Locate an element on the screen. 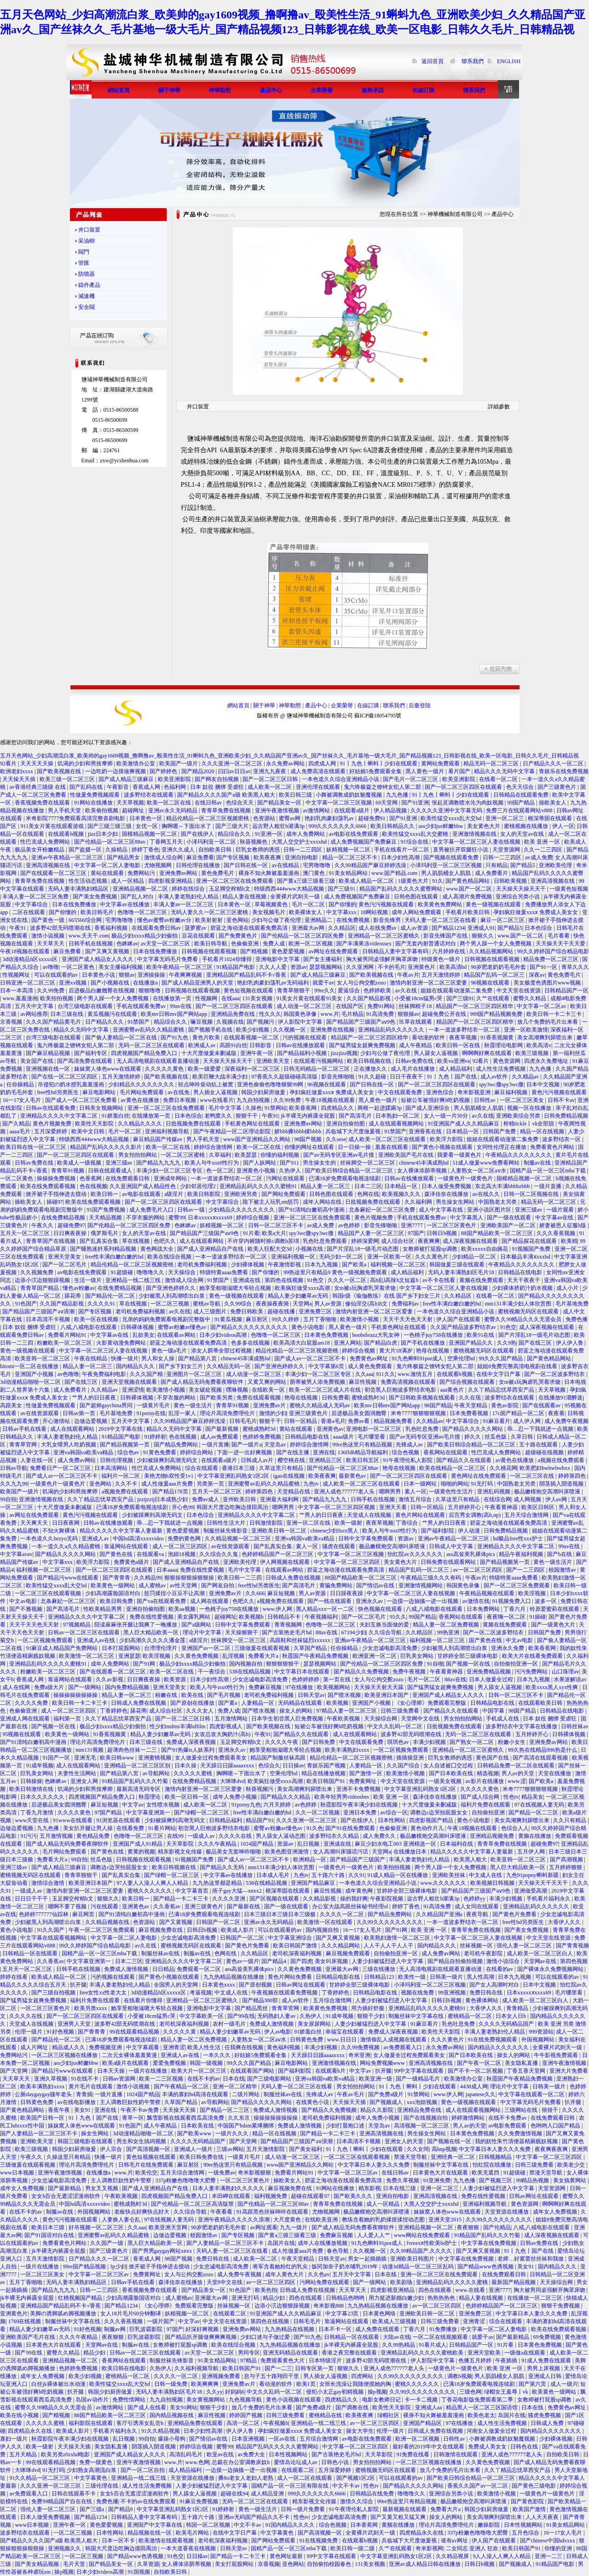 The image size is (589, 2576). 亚洲一区二区精华 is located at coordinates (235, 2086).